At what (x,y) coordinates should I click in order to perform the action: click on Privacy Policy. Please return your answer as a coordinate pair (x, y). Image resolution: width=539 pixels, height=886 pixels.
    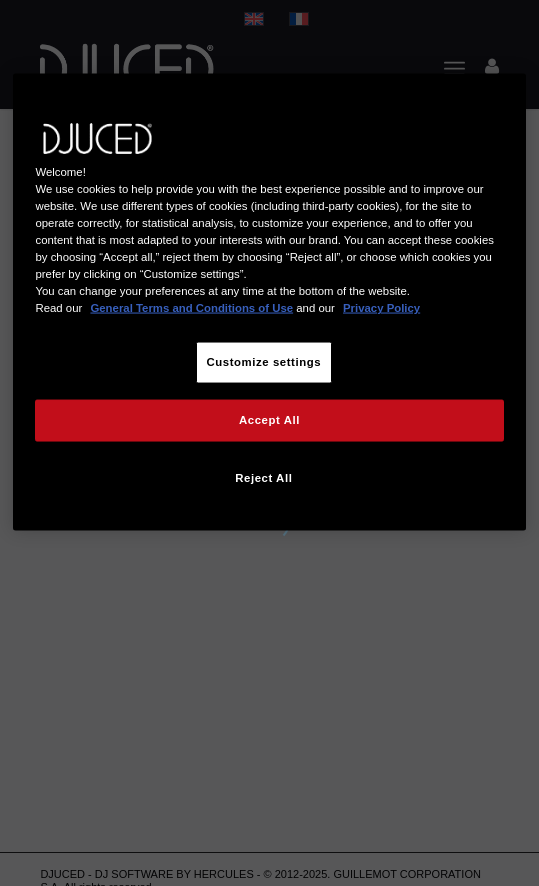
    Looking at the image, I should click on (381, 308).